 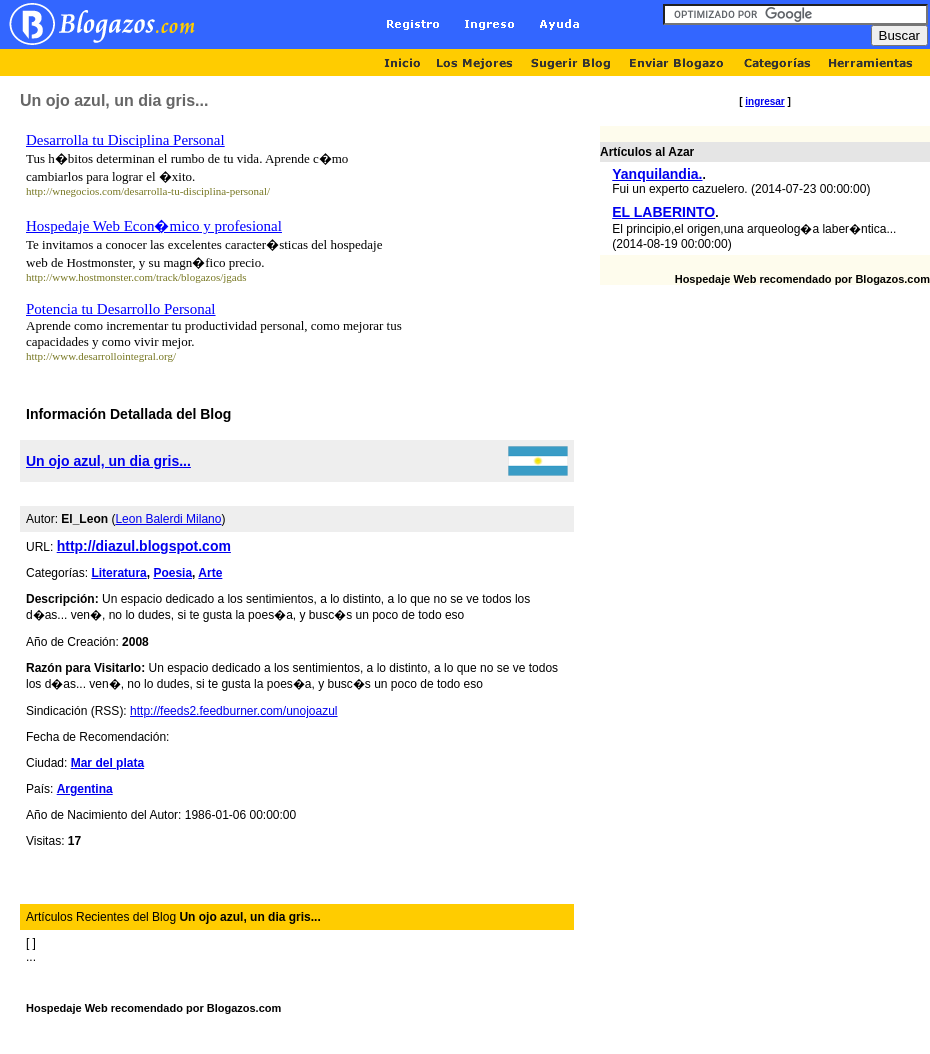 I want to click on Argentina, so click(x=85, y=789).